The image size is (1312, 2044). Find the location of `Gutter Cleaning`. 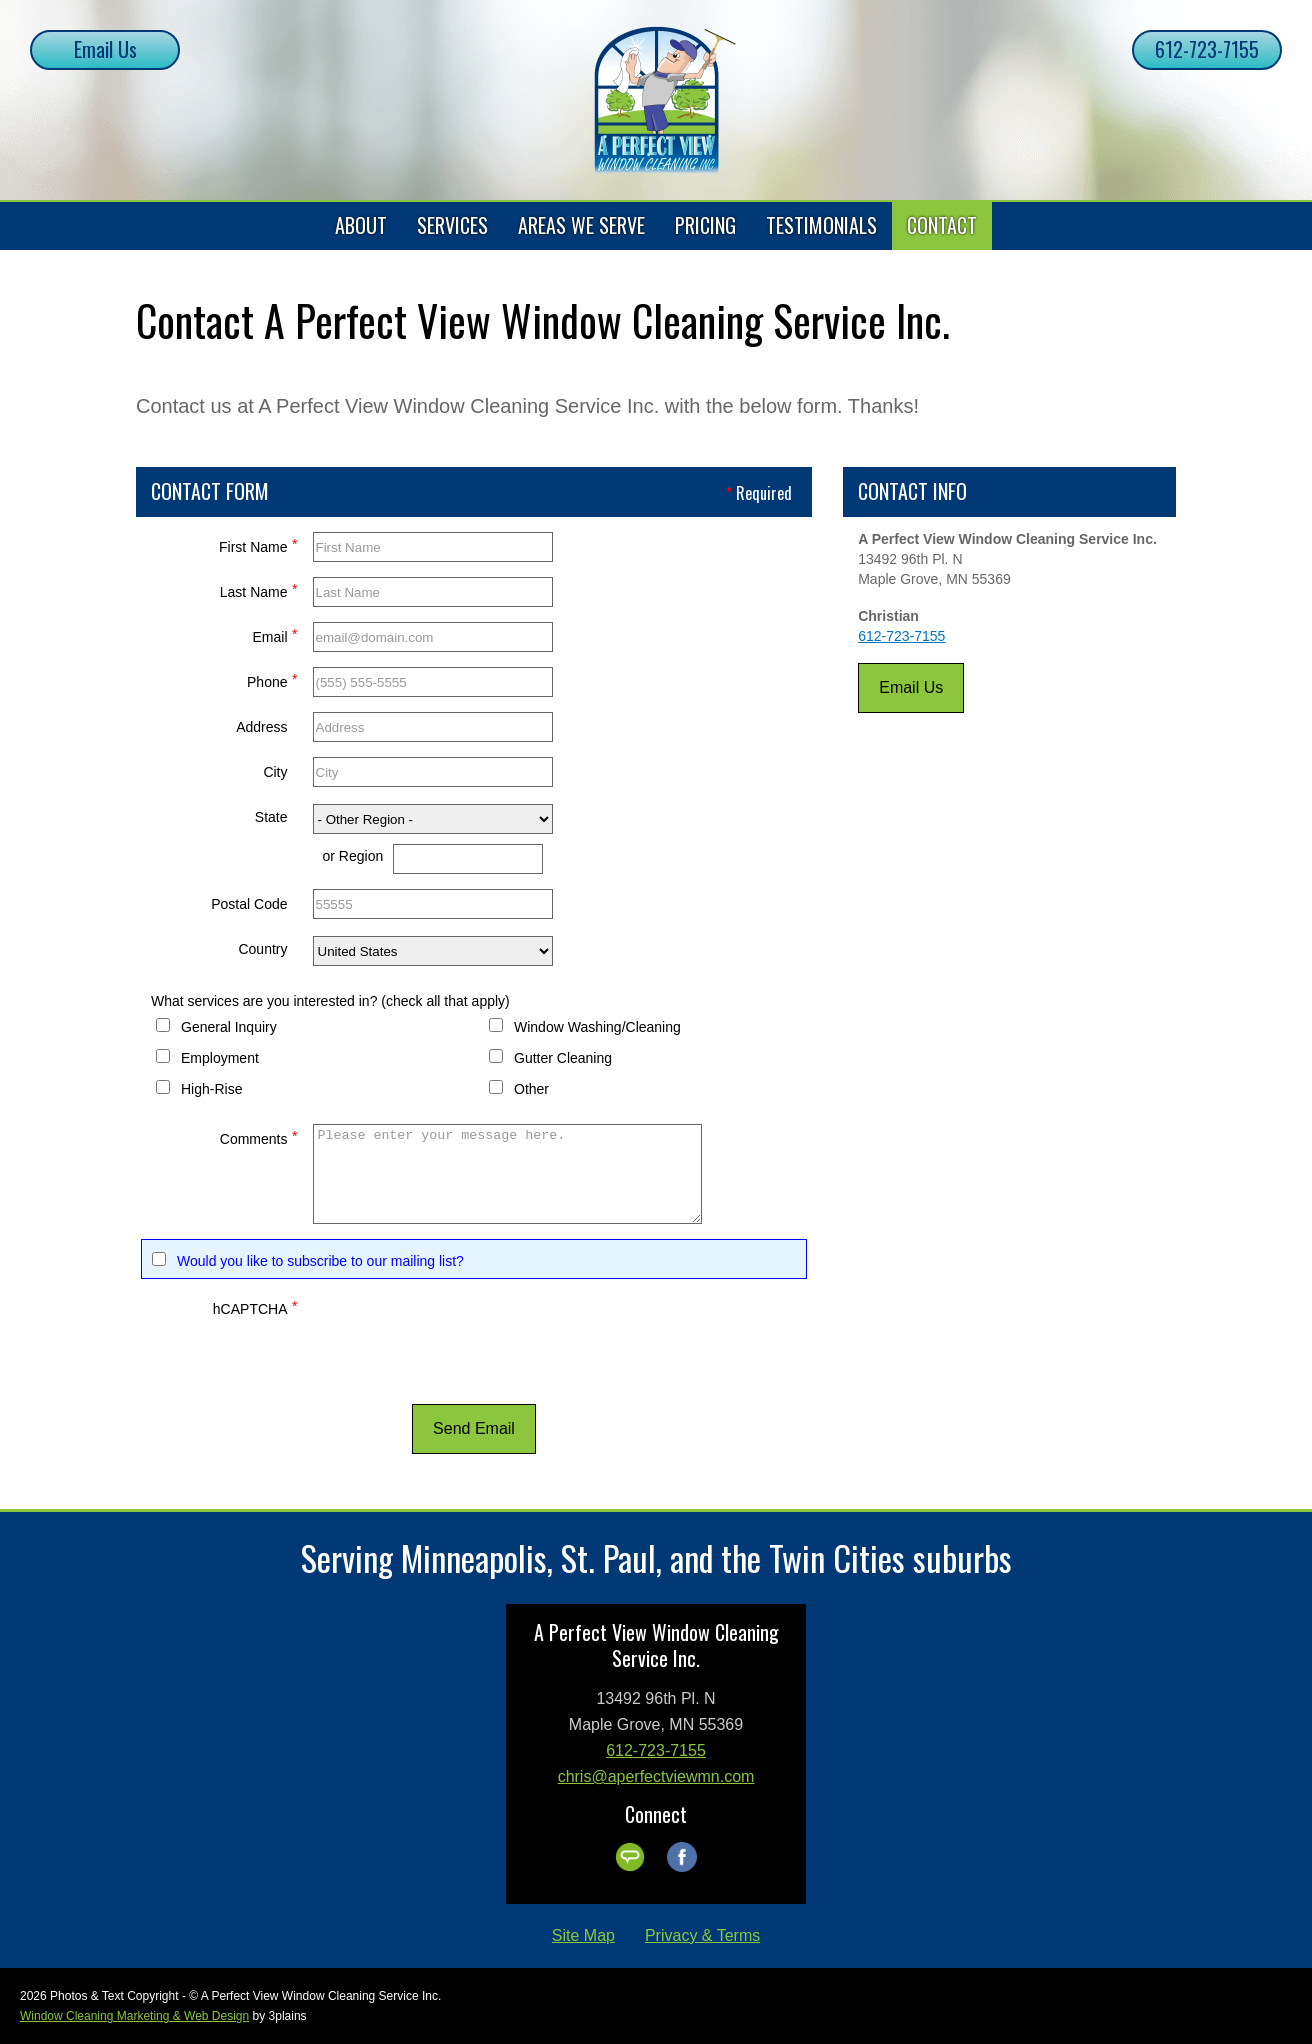

Gutter Cleaning is located at coordinates (563, 1058).